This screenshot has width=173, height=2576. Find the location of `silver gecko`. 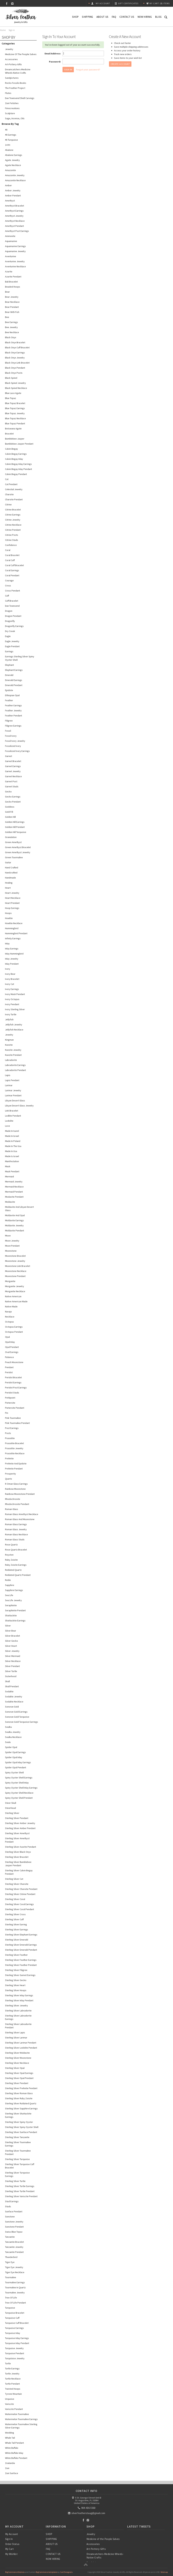

silver gecko is located at coordinates (11, 1640).